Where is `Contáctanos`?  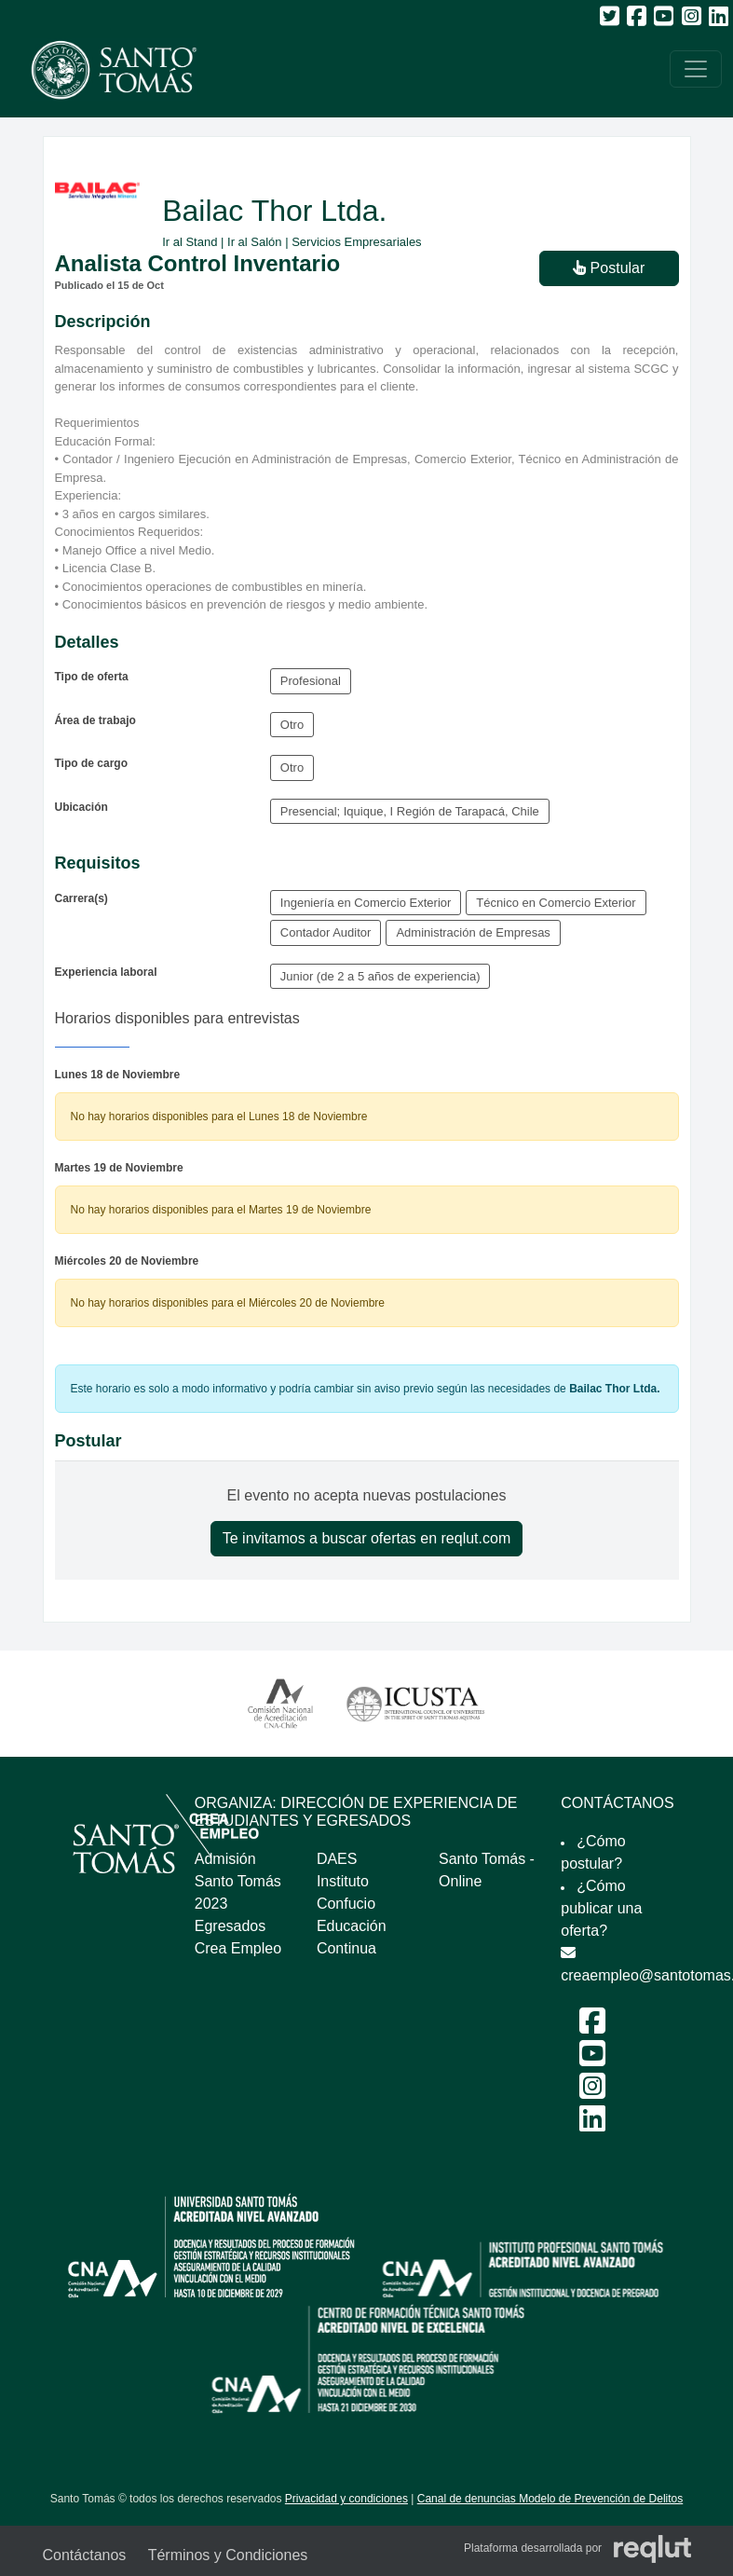 Contáctanos is located at coordinates (85, 2555).